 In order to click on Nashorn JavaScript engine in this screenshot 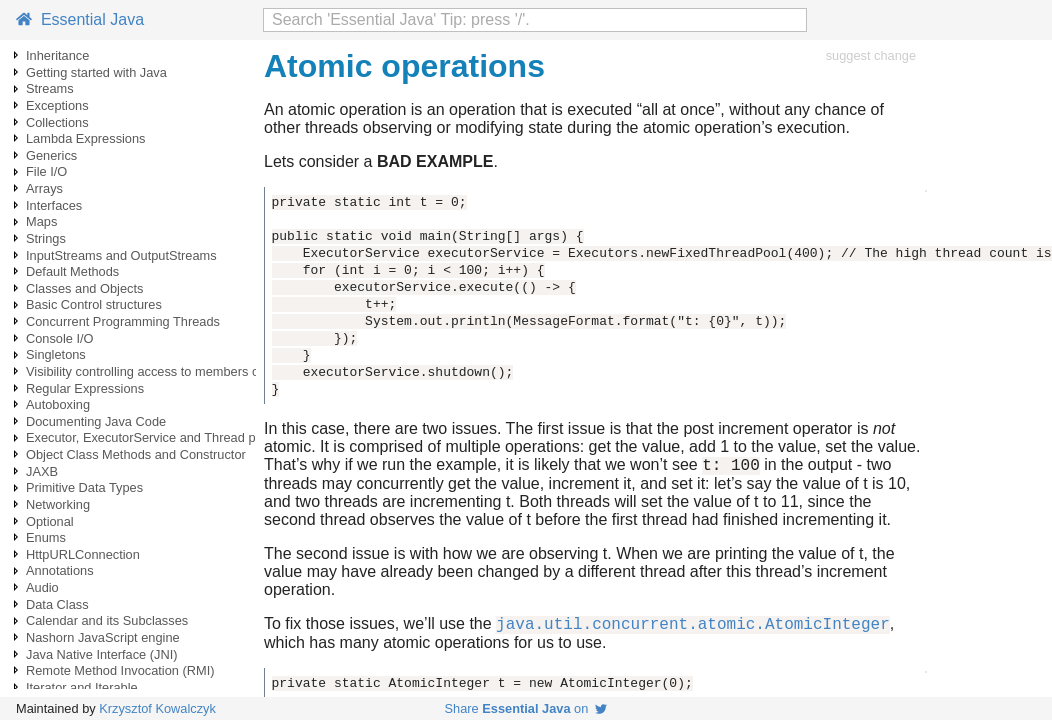, I will do `click(103, 637)`.